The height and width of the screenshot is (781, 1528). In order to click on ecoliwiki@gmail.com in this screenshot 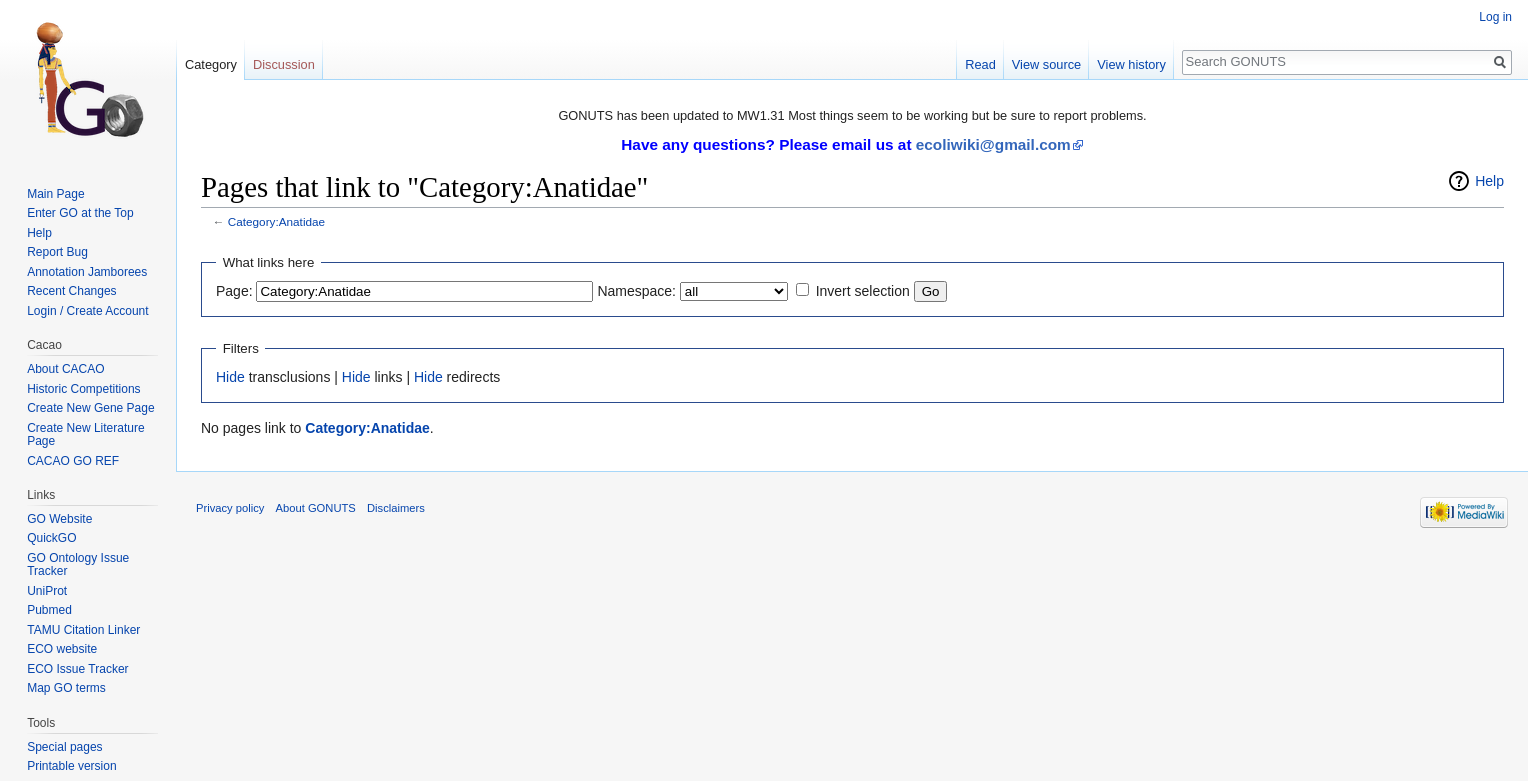, I will do `click(993, 144)`.